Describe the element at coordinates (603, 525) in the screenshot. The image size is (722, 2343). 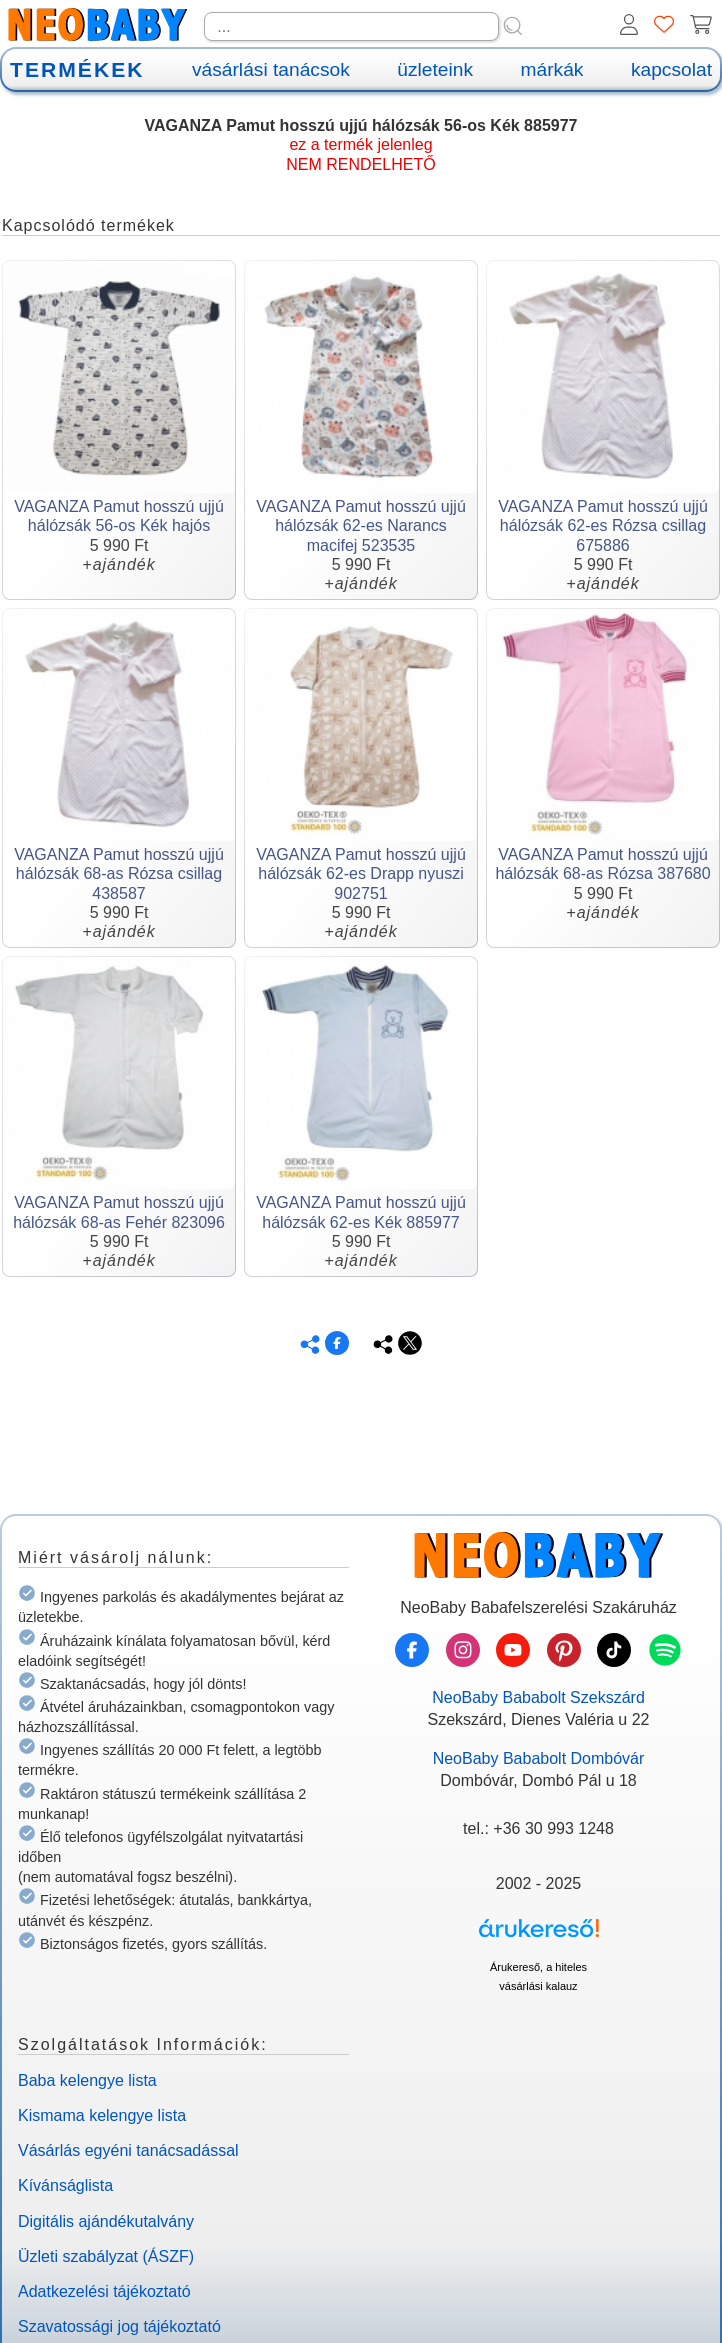
I see `VAGANZA Pamut hosszú ujjú hálózsák 62-es Rózsa csillag 675886` at that location.